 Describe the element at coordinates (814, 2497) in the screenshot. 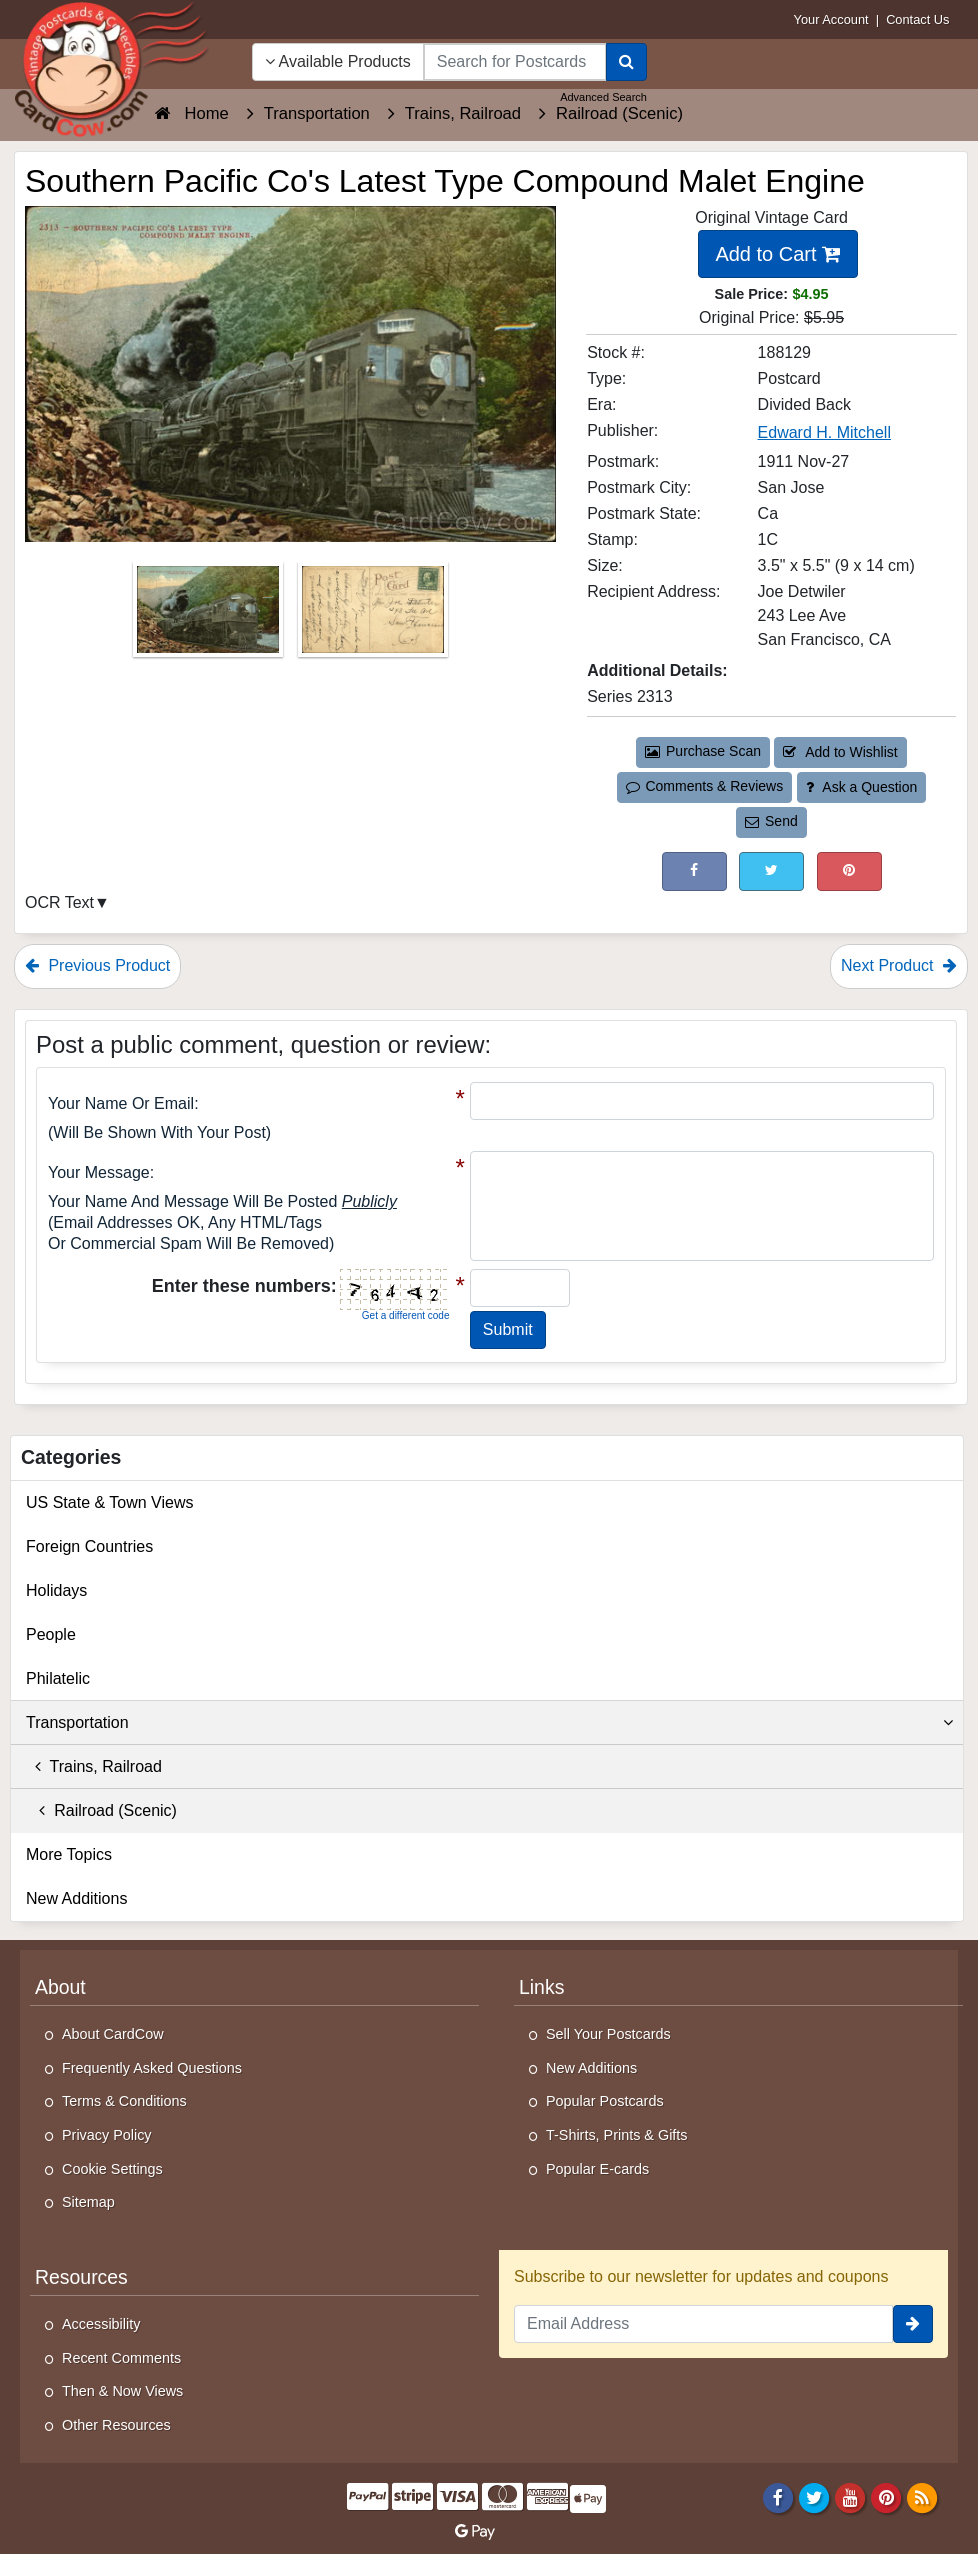

I see `[Twitter]` at that location.